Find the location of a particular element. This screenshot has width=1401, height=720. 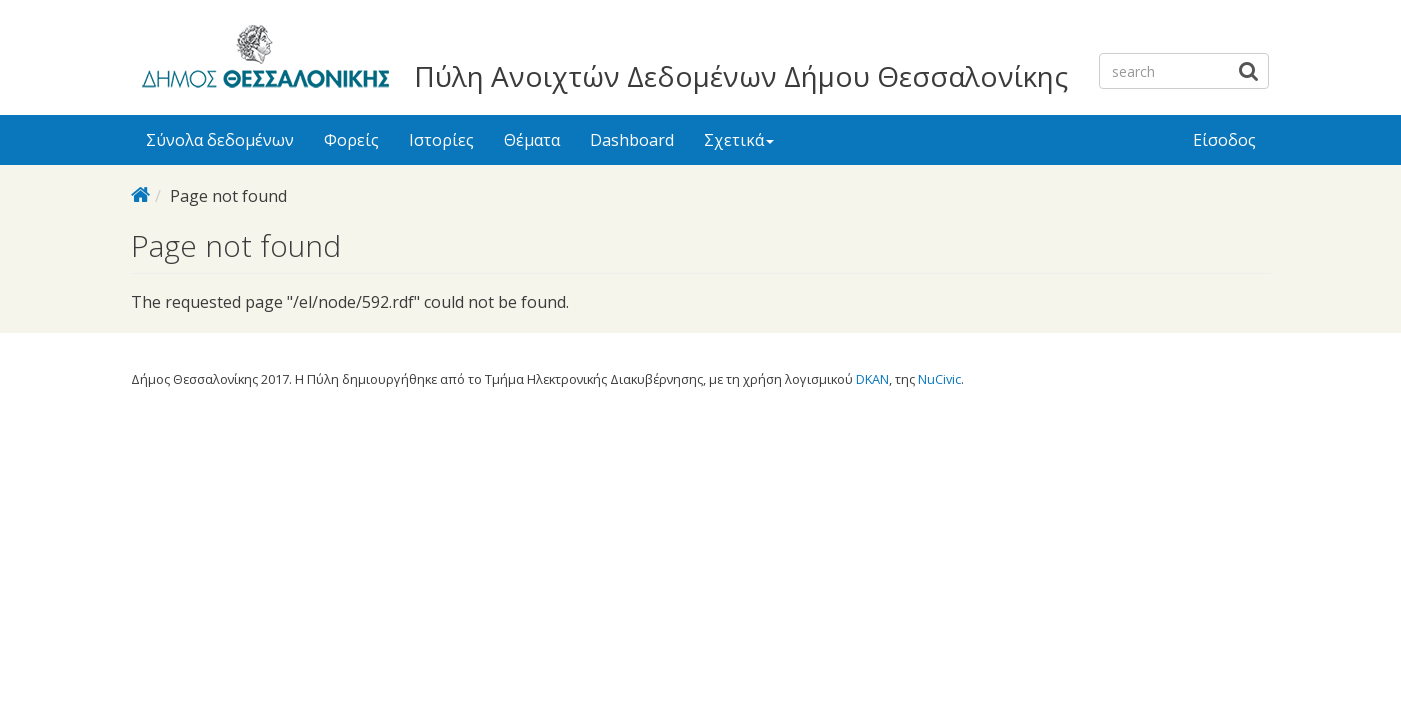

DKAN is located at coordinates (872, 379).